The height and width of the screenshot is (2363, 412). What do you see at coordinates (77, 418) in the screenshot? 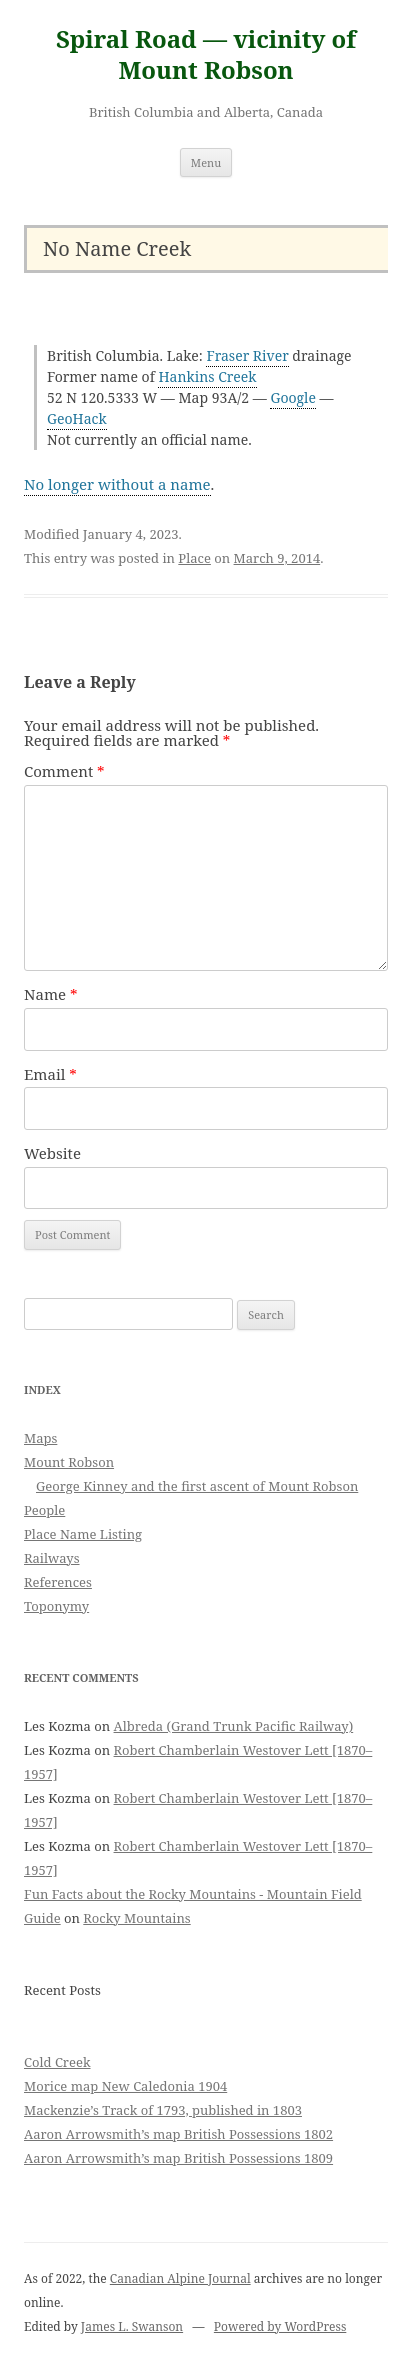
I see `GeoHack` at bounding box center [77, 418].